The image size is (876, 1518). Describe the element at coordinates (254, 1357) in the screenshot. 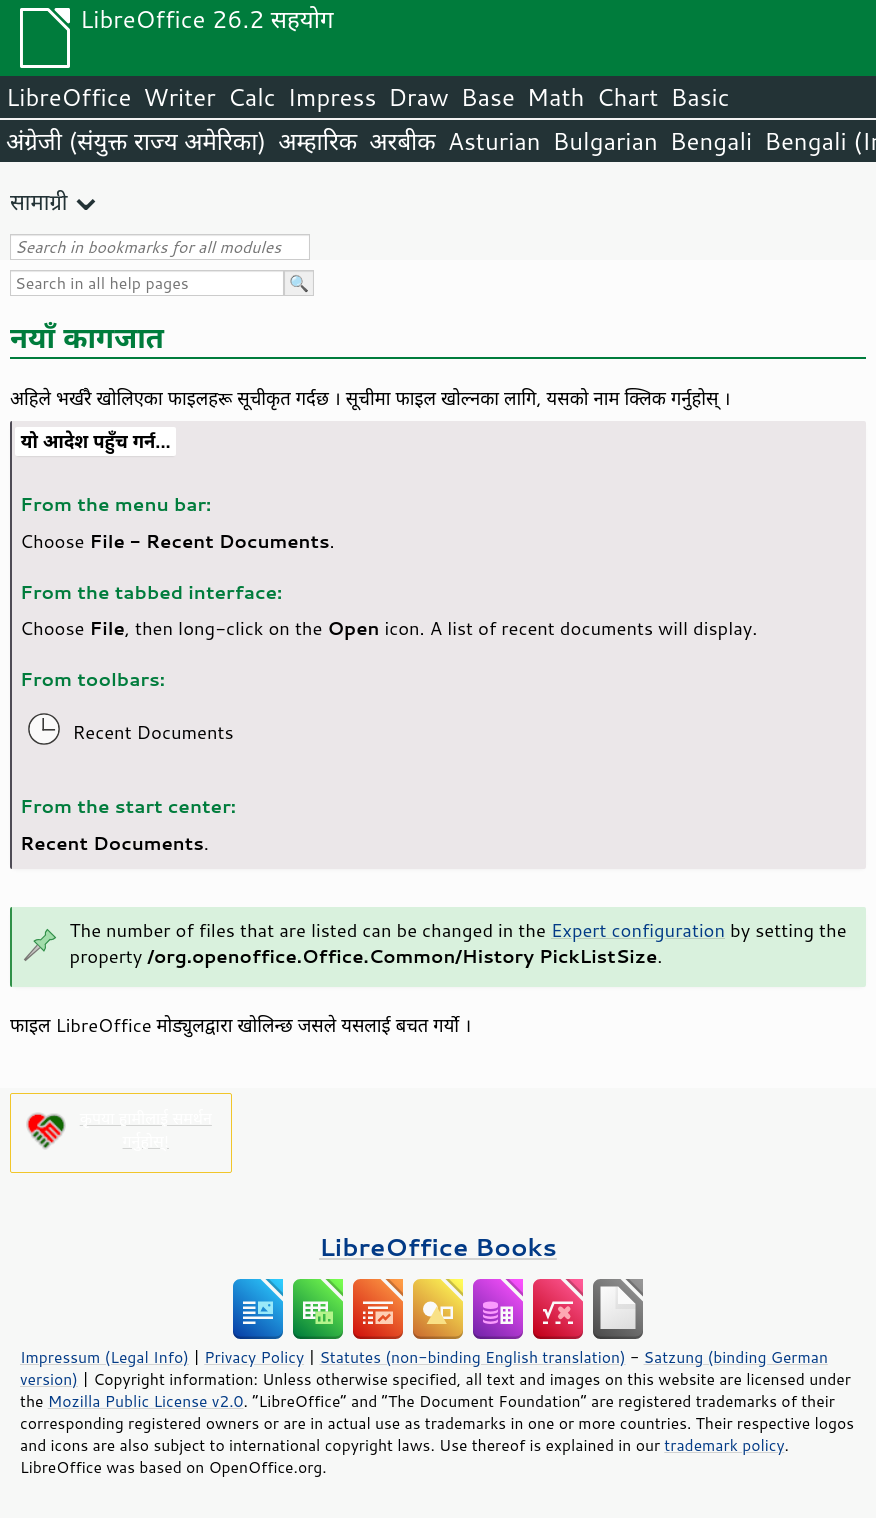

I see `Privacy Policy` at that location.